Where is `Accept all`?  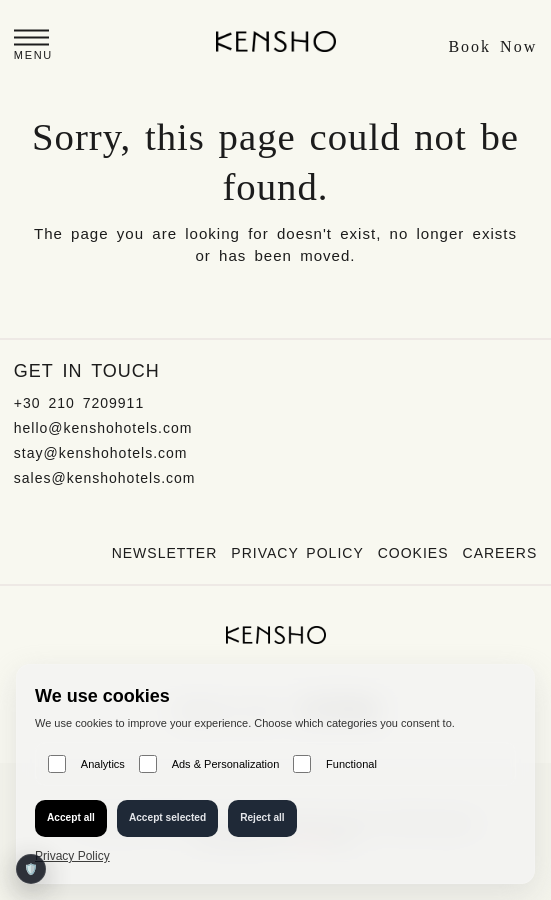 Accept all is located at coordinates (71, 817).